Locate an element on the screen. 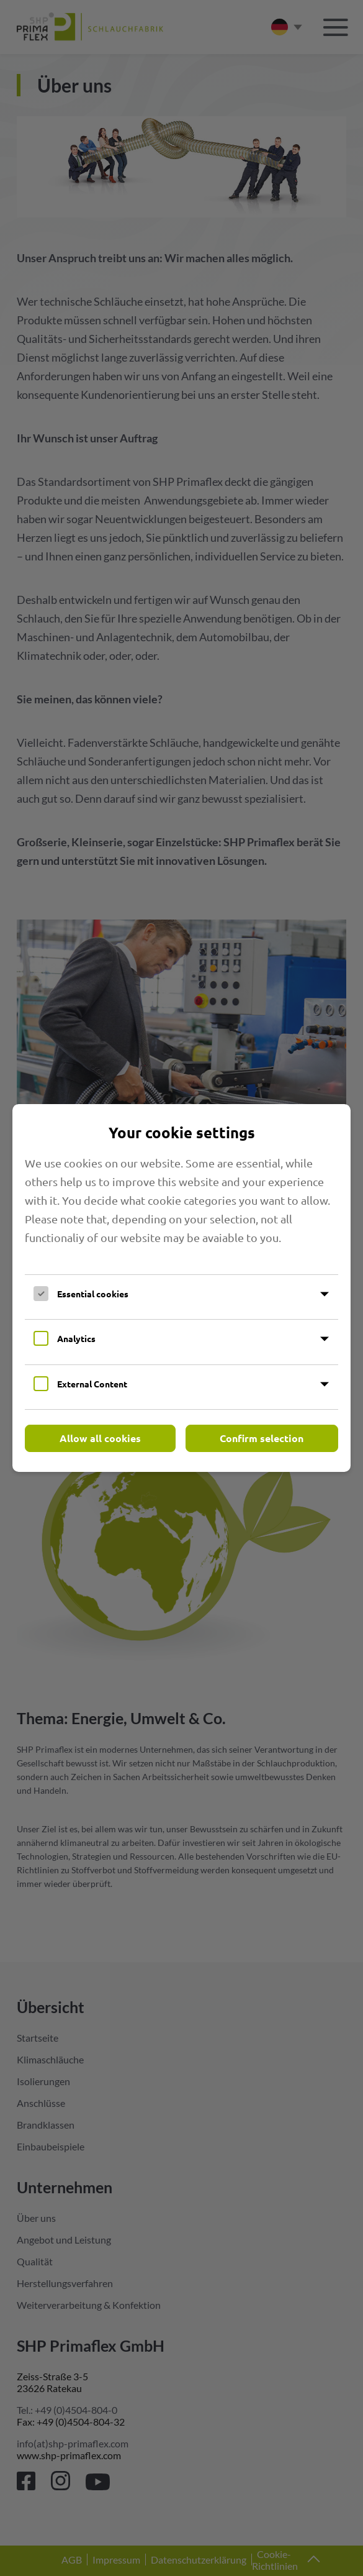 The width and height of the screenshot is (363, 2576). External Content is located at coordinates (92, 1383).